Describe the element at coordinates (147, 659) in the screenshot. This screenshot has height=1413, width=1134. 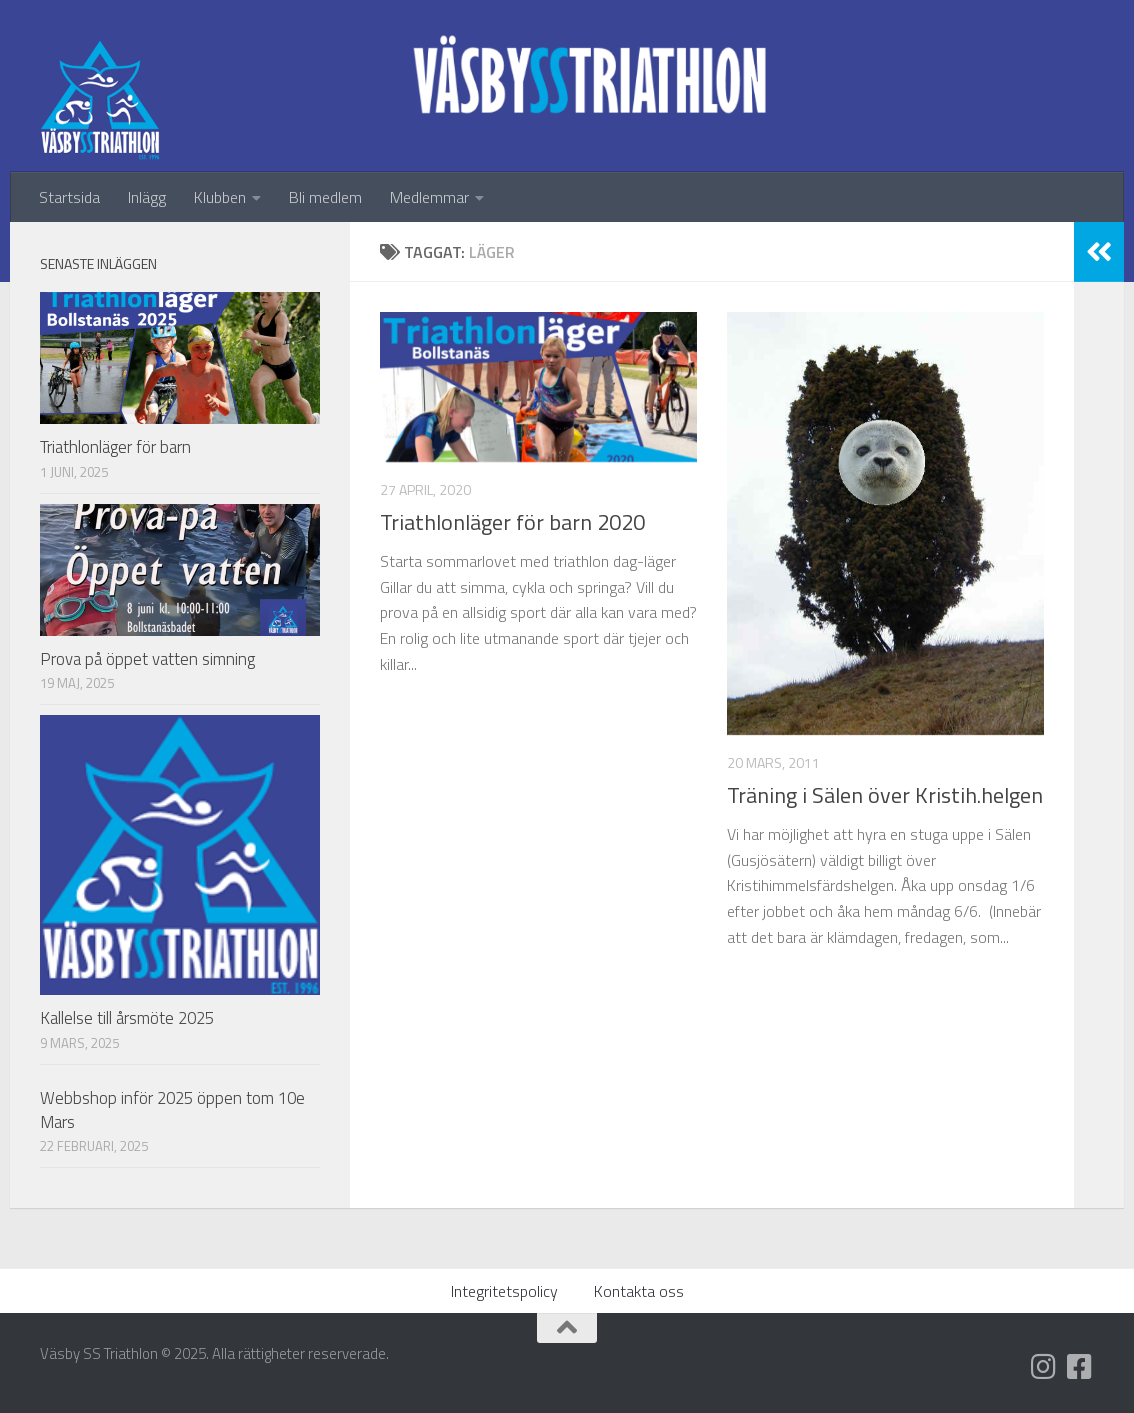
I see `Prova på öppet vatten simning` at that location.